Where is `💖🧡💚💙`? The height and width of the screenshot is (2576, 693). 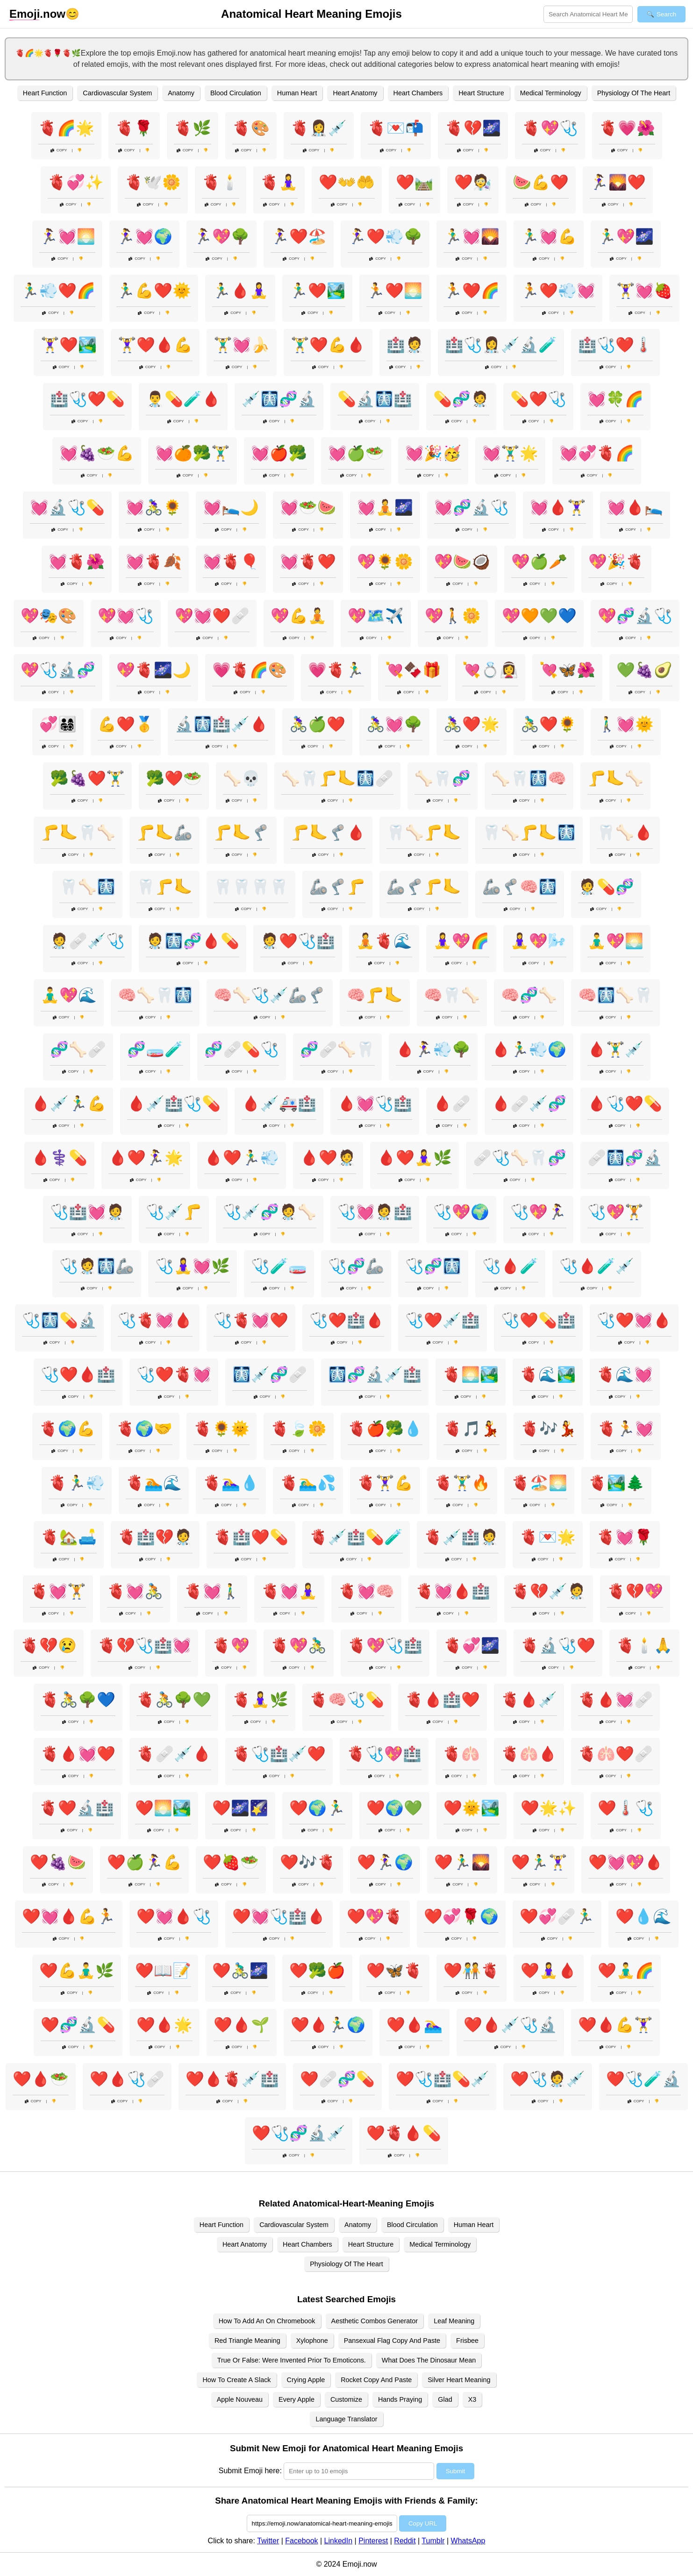
💖🧡💚💙 is located at coordinates (539, 615).